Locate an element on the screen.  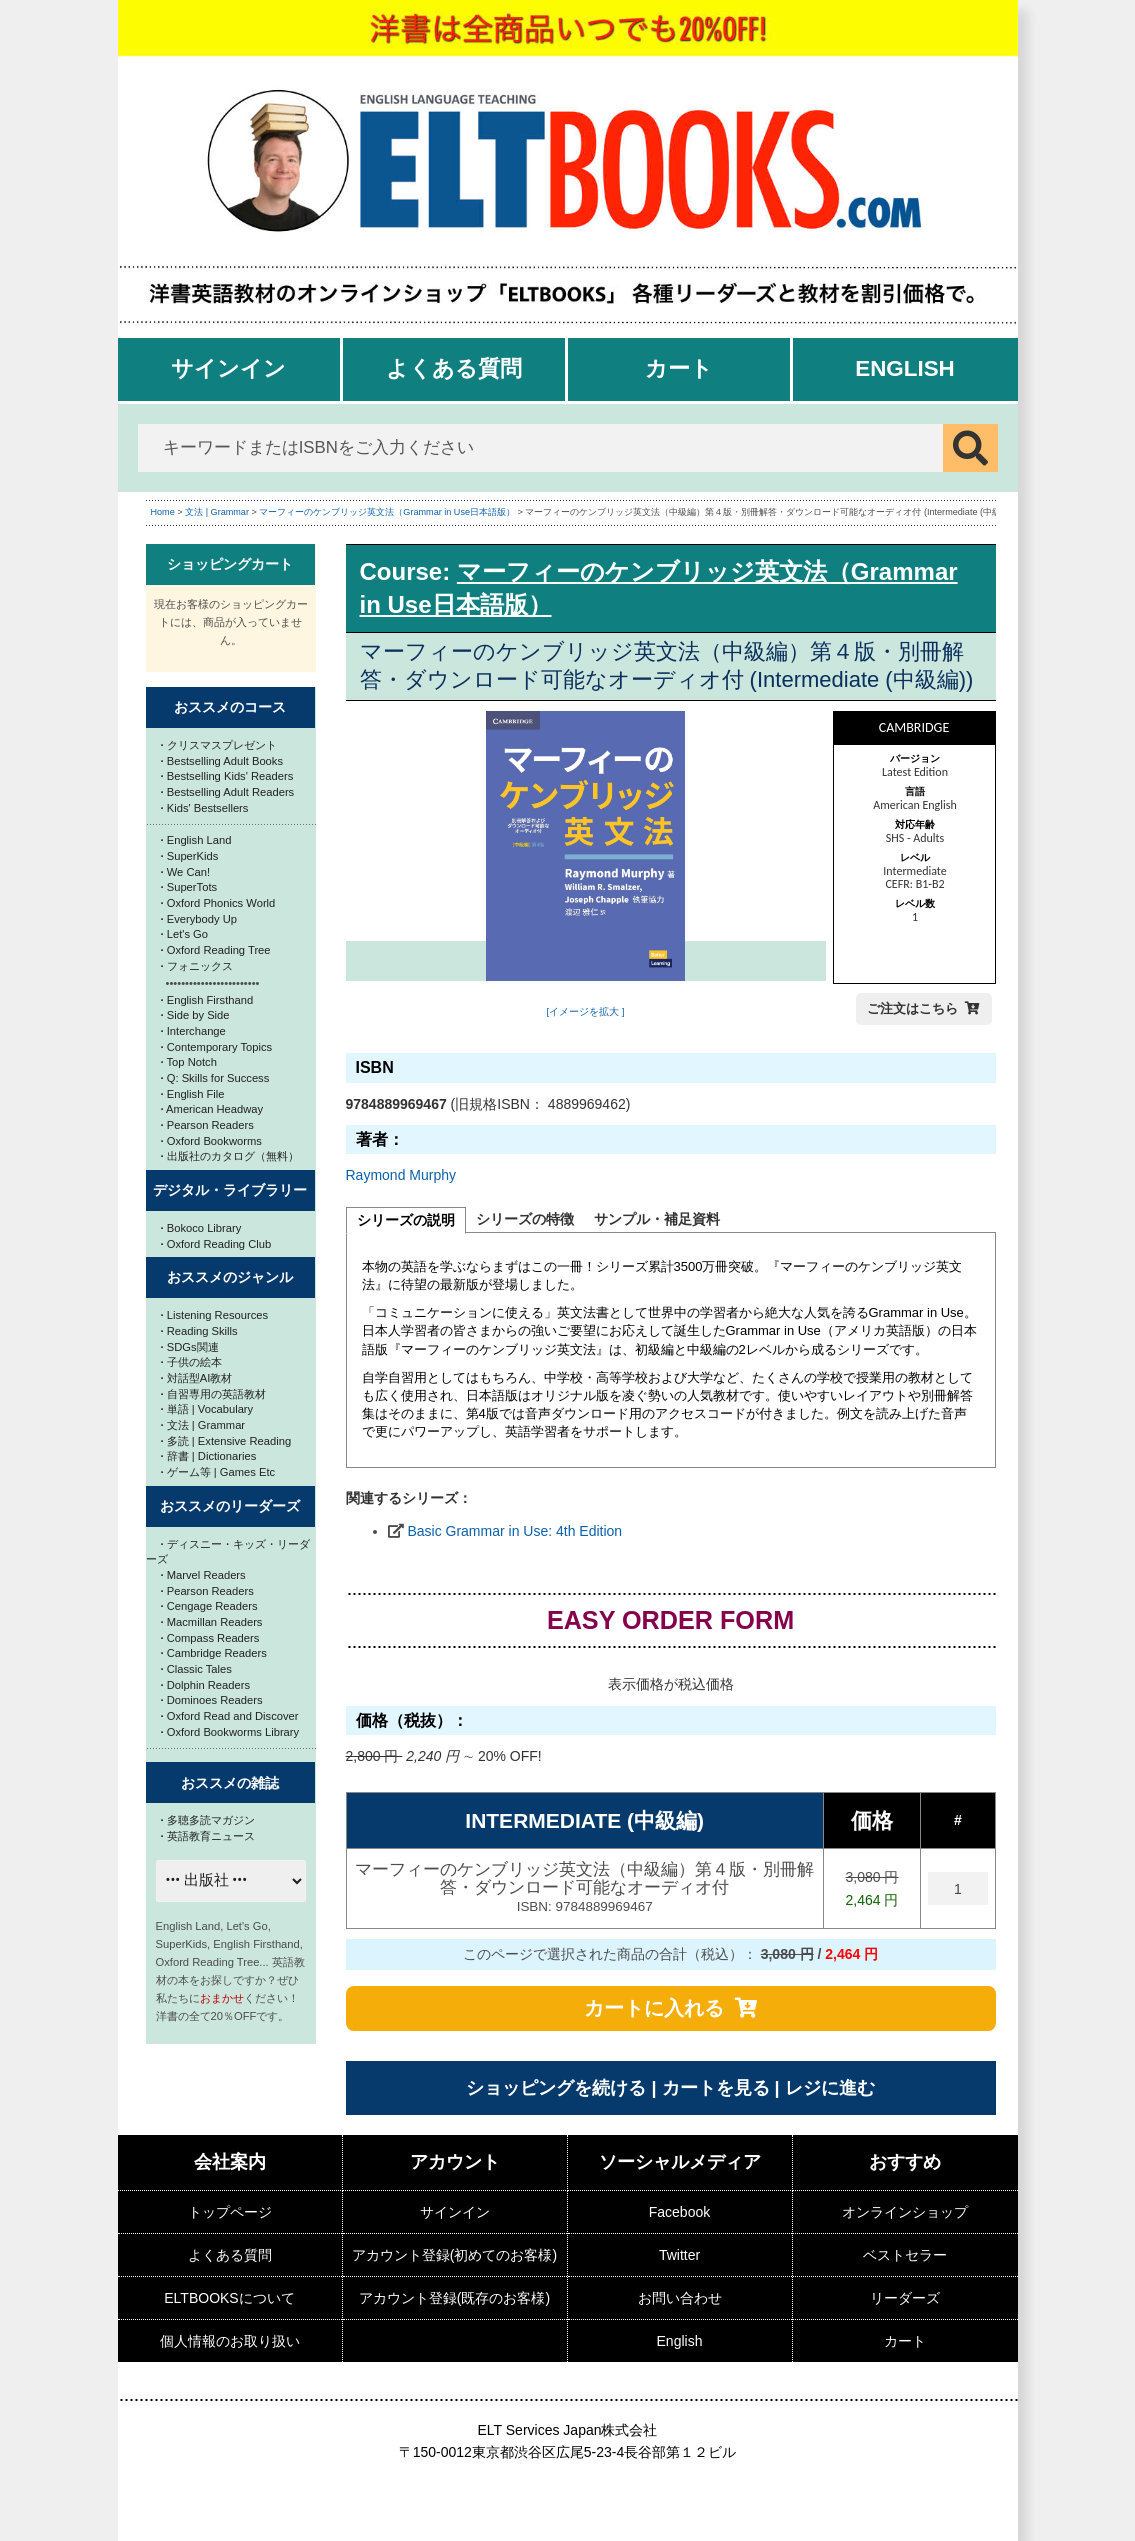
クリスマスプレゼント is located at coordinates (219, 745).